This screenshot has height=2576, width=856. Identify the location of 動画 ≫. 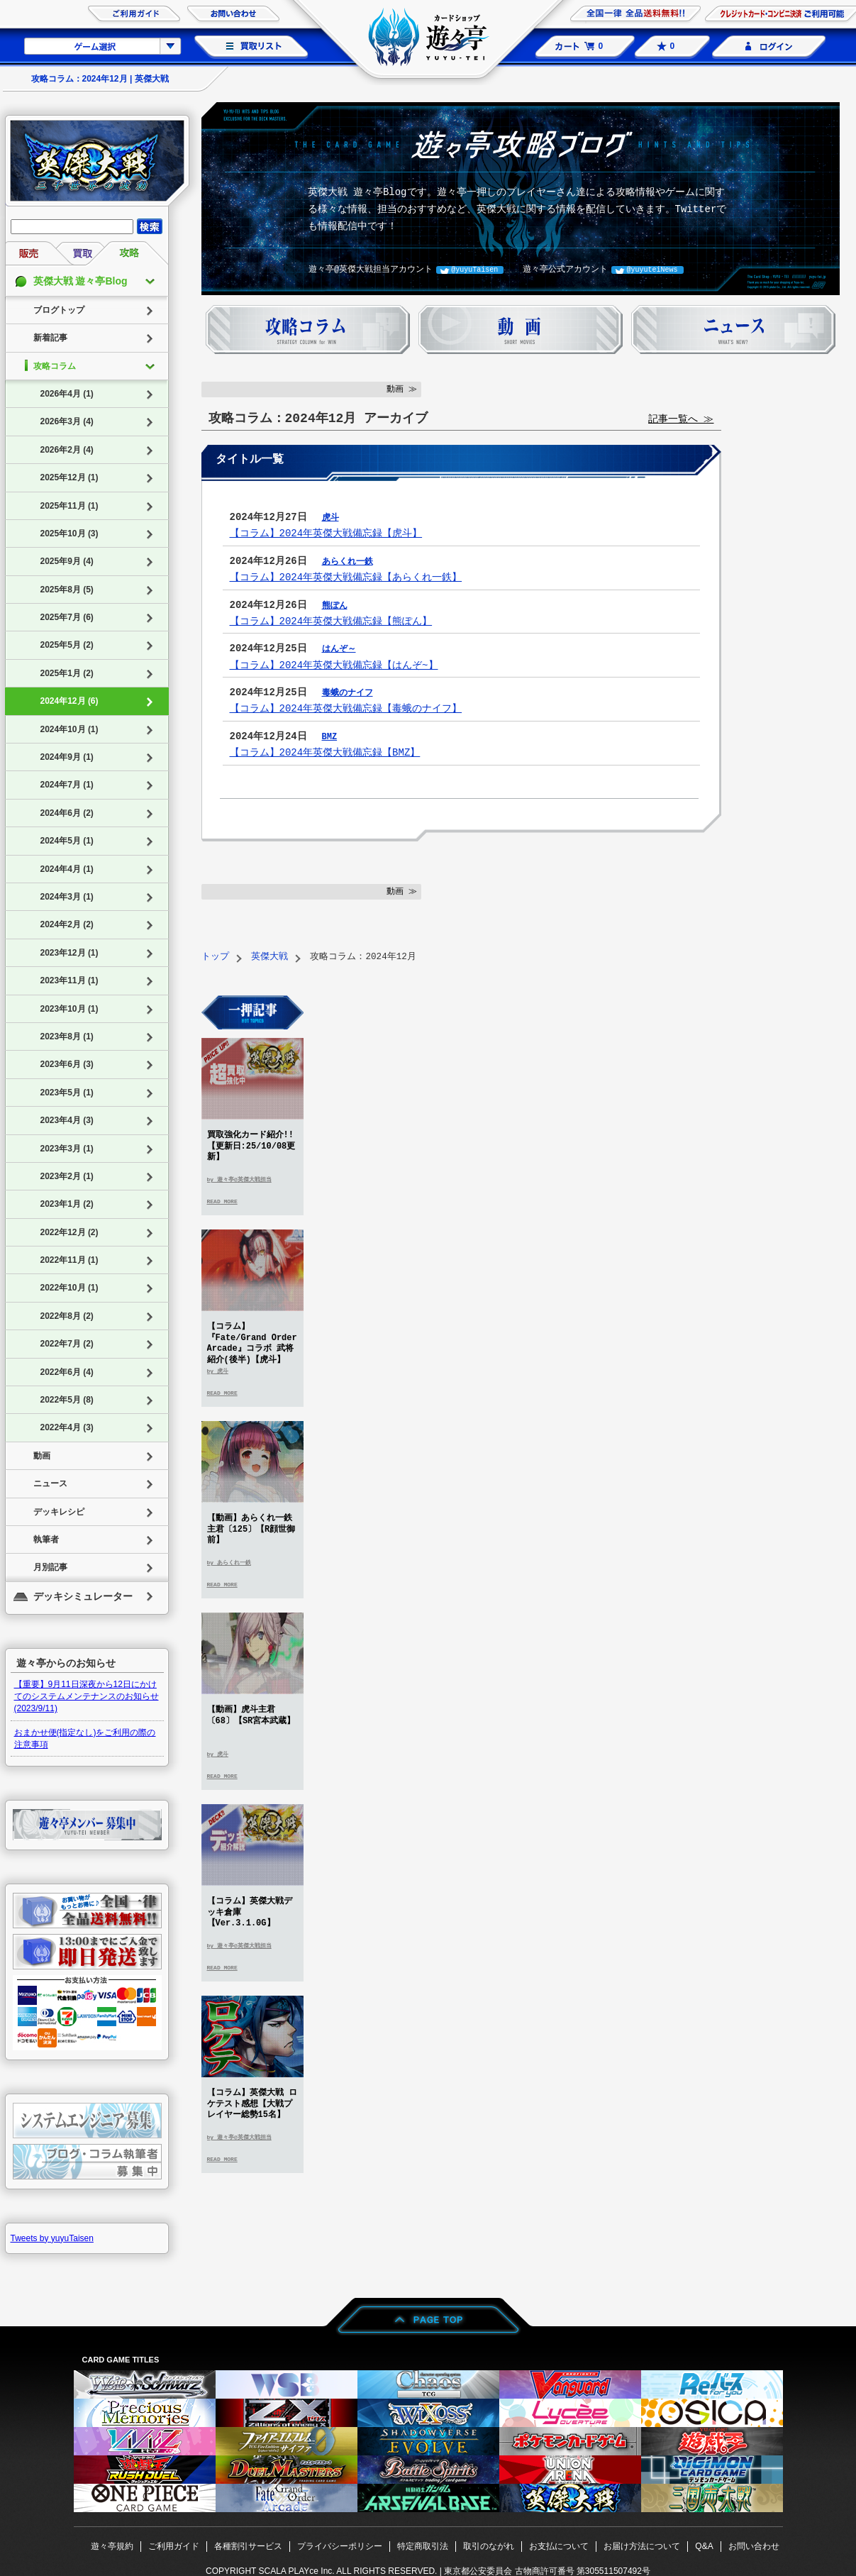
(402, 389).